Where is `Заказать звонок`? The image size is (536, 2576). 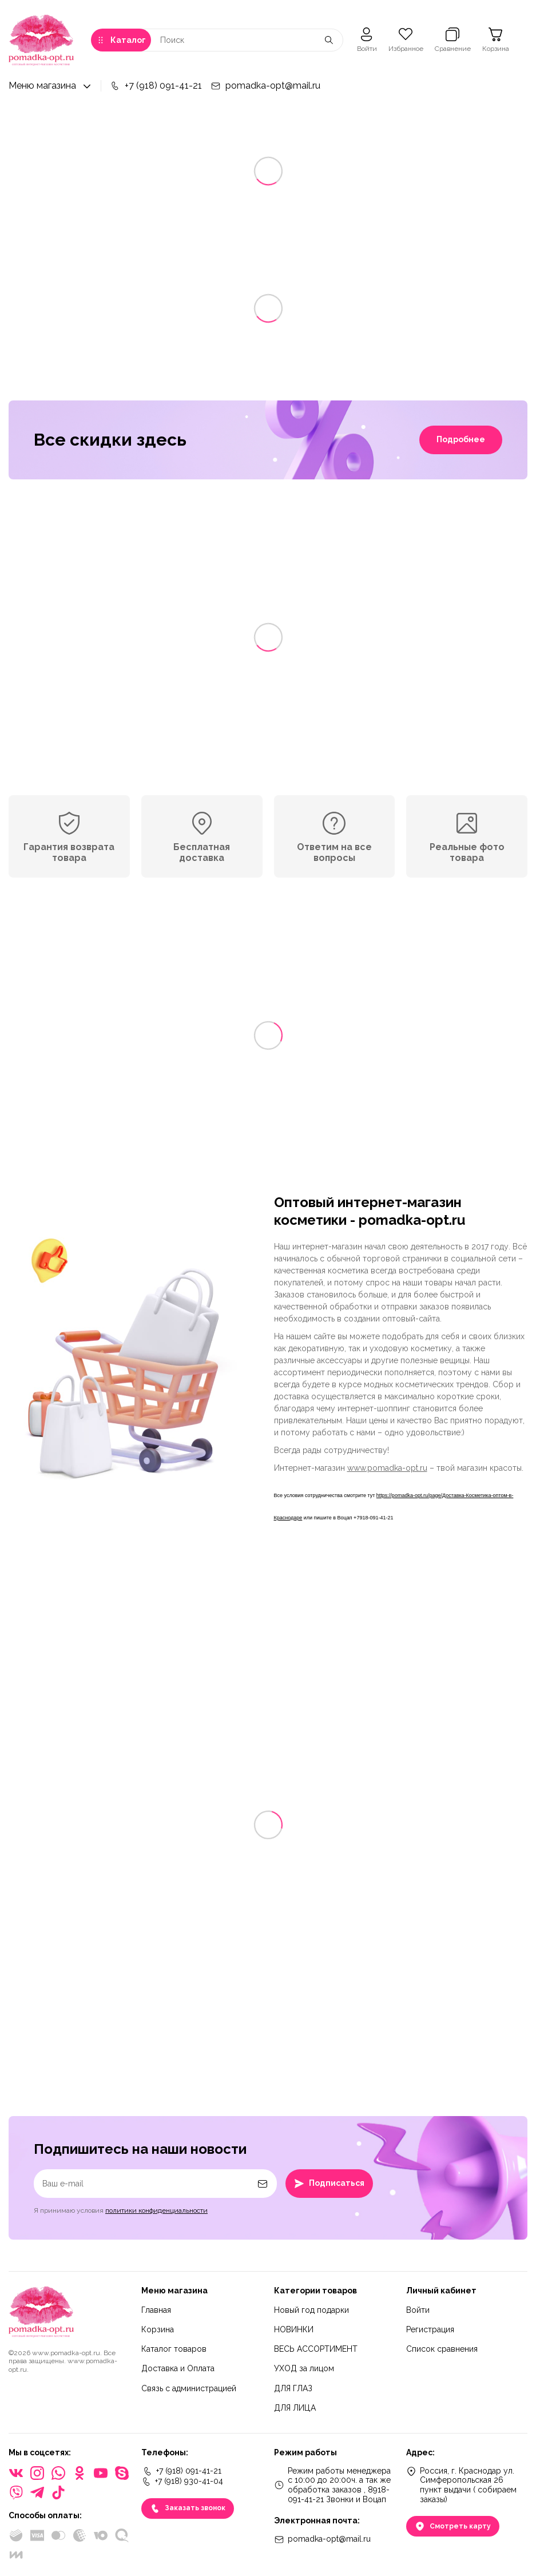 Заказать звонок is located at coordinates (187, 2508).